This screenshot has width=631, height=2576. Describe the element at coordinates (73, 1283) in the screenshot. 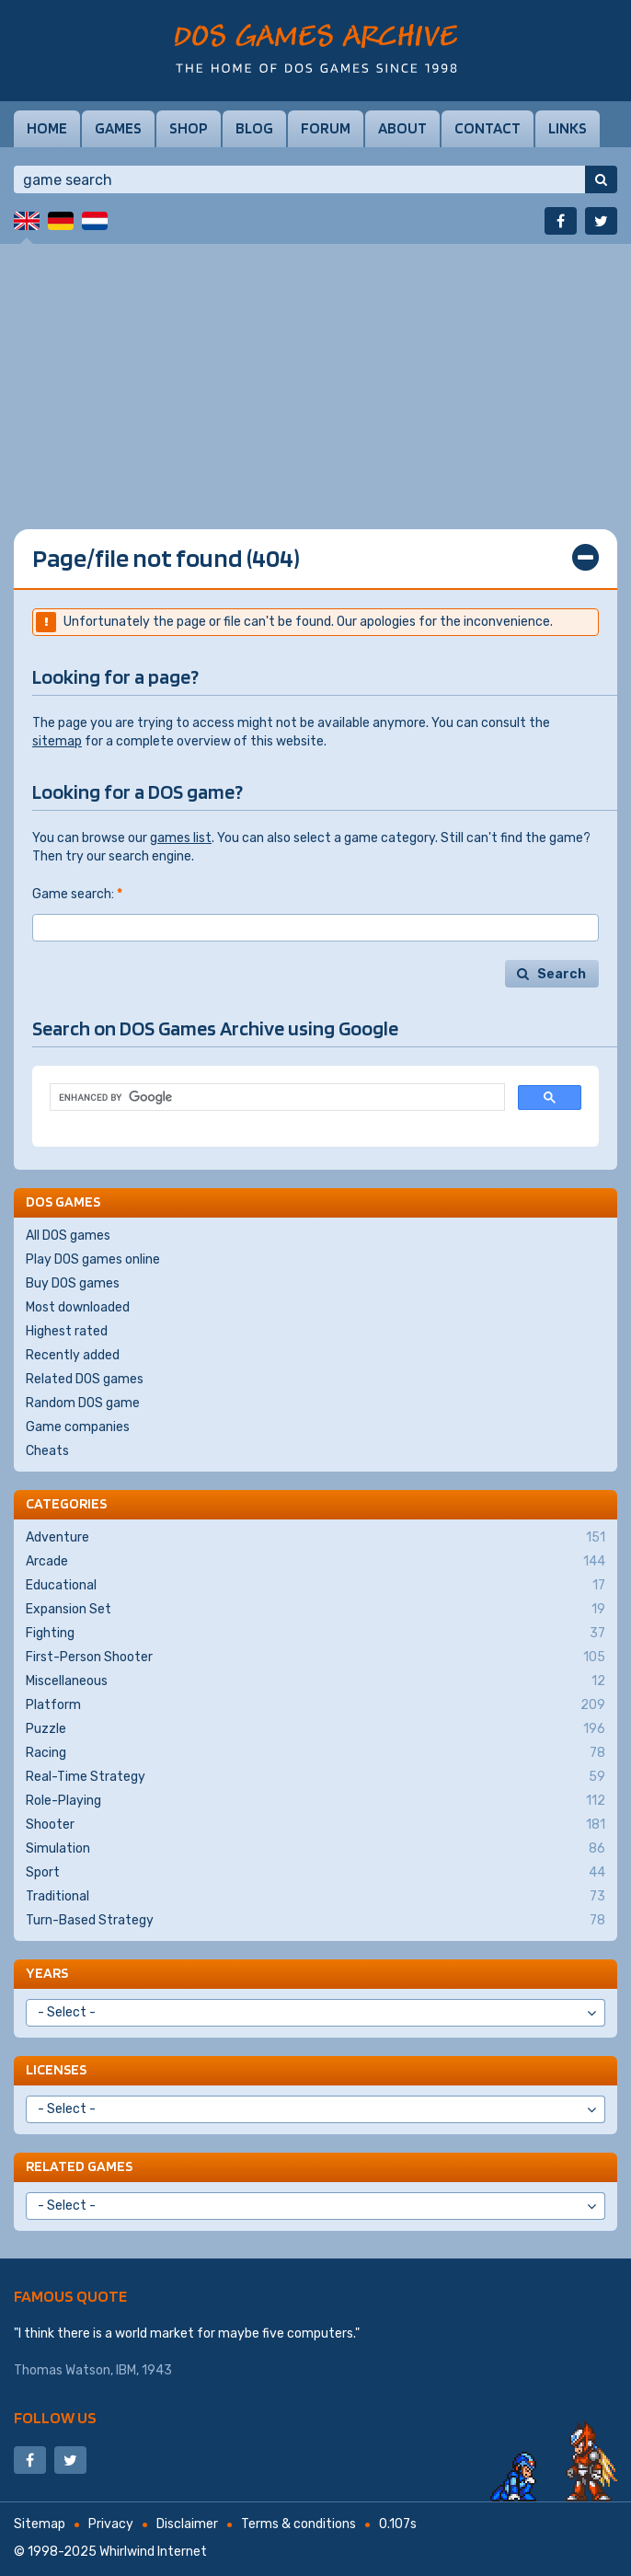

I see `Buy DOS games` at that location.